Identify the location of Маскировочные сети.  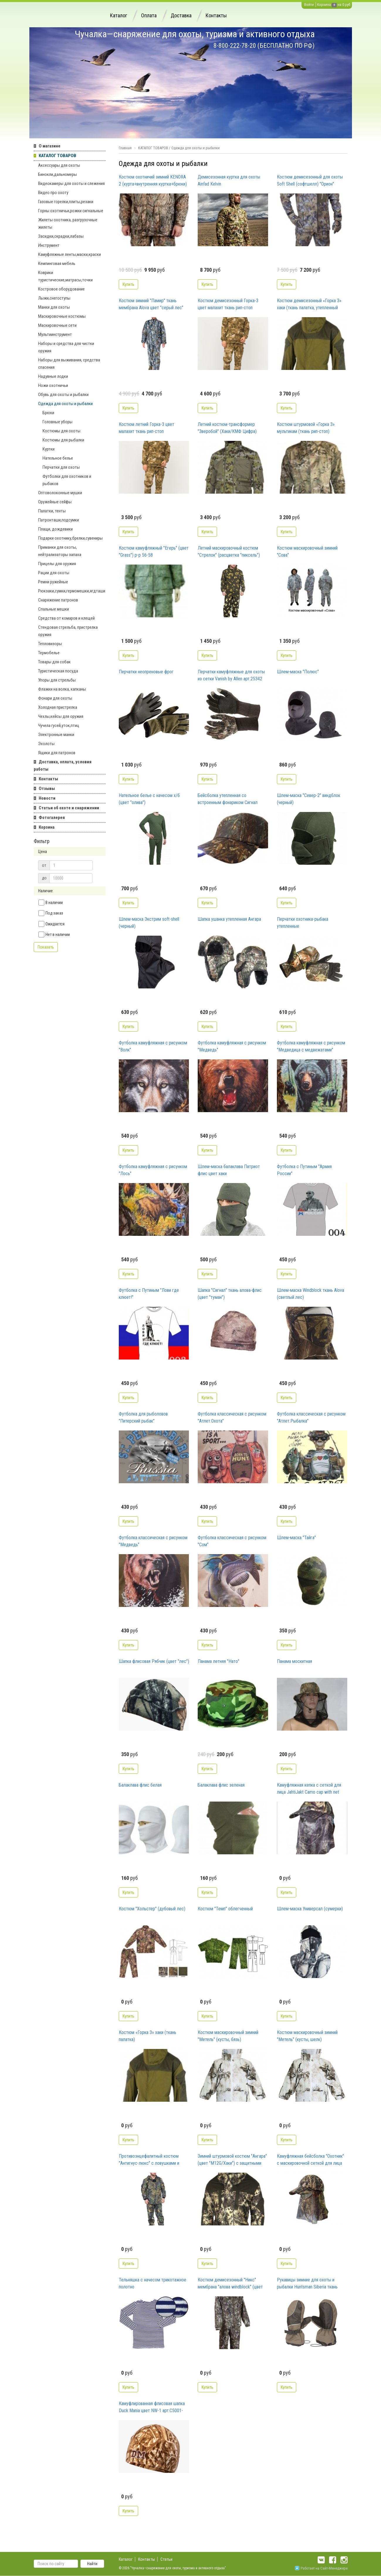
(57, 325).